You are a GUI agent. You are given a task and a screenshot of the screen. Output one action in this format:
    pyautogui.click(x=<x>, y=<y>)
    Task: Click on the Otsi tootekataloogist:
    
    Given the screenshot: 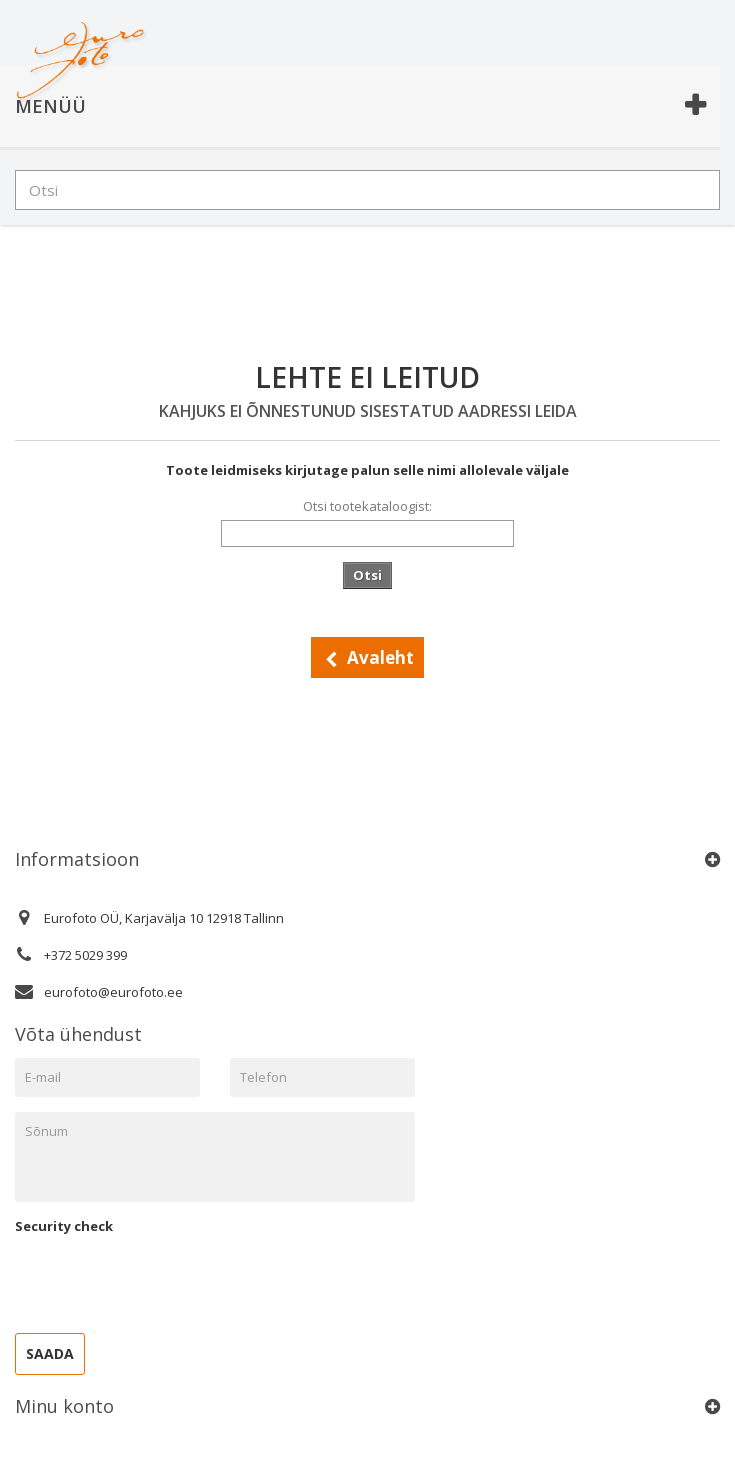 What is the action you would take?
    pyautogui.click(x=367, y=506)
    